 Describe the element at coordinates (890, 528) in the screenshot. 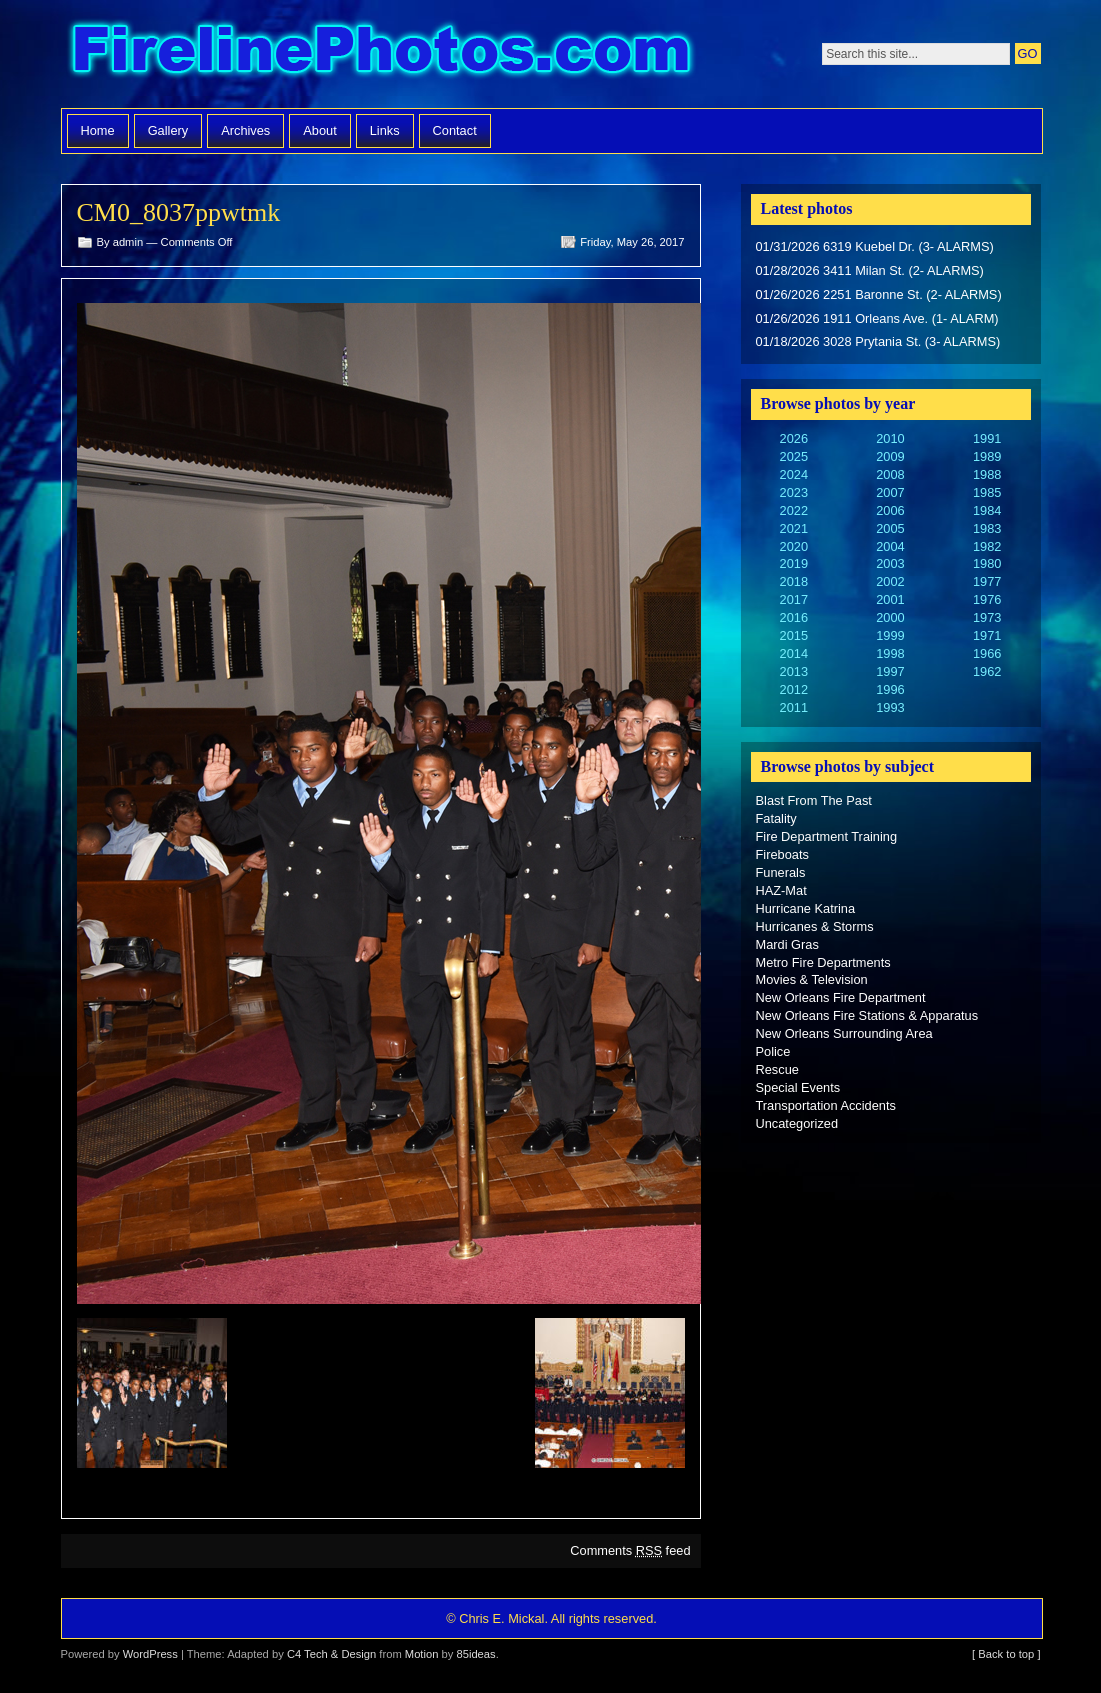

I see `2005` at that location.